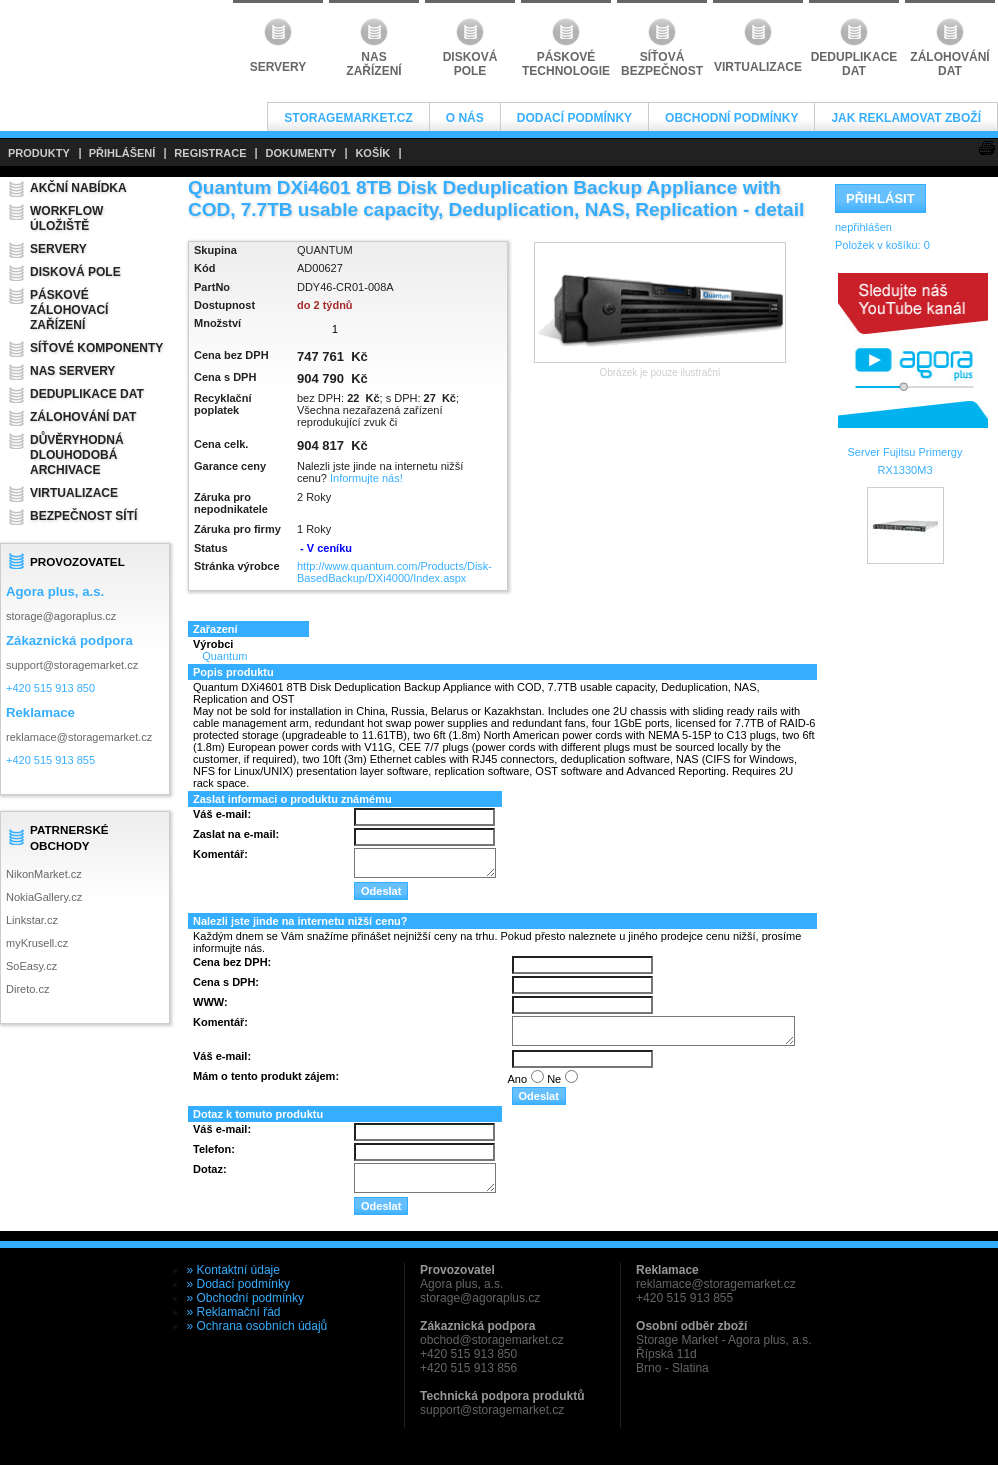  I want to click on support@storagemarket.cz, so click(72, 665).